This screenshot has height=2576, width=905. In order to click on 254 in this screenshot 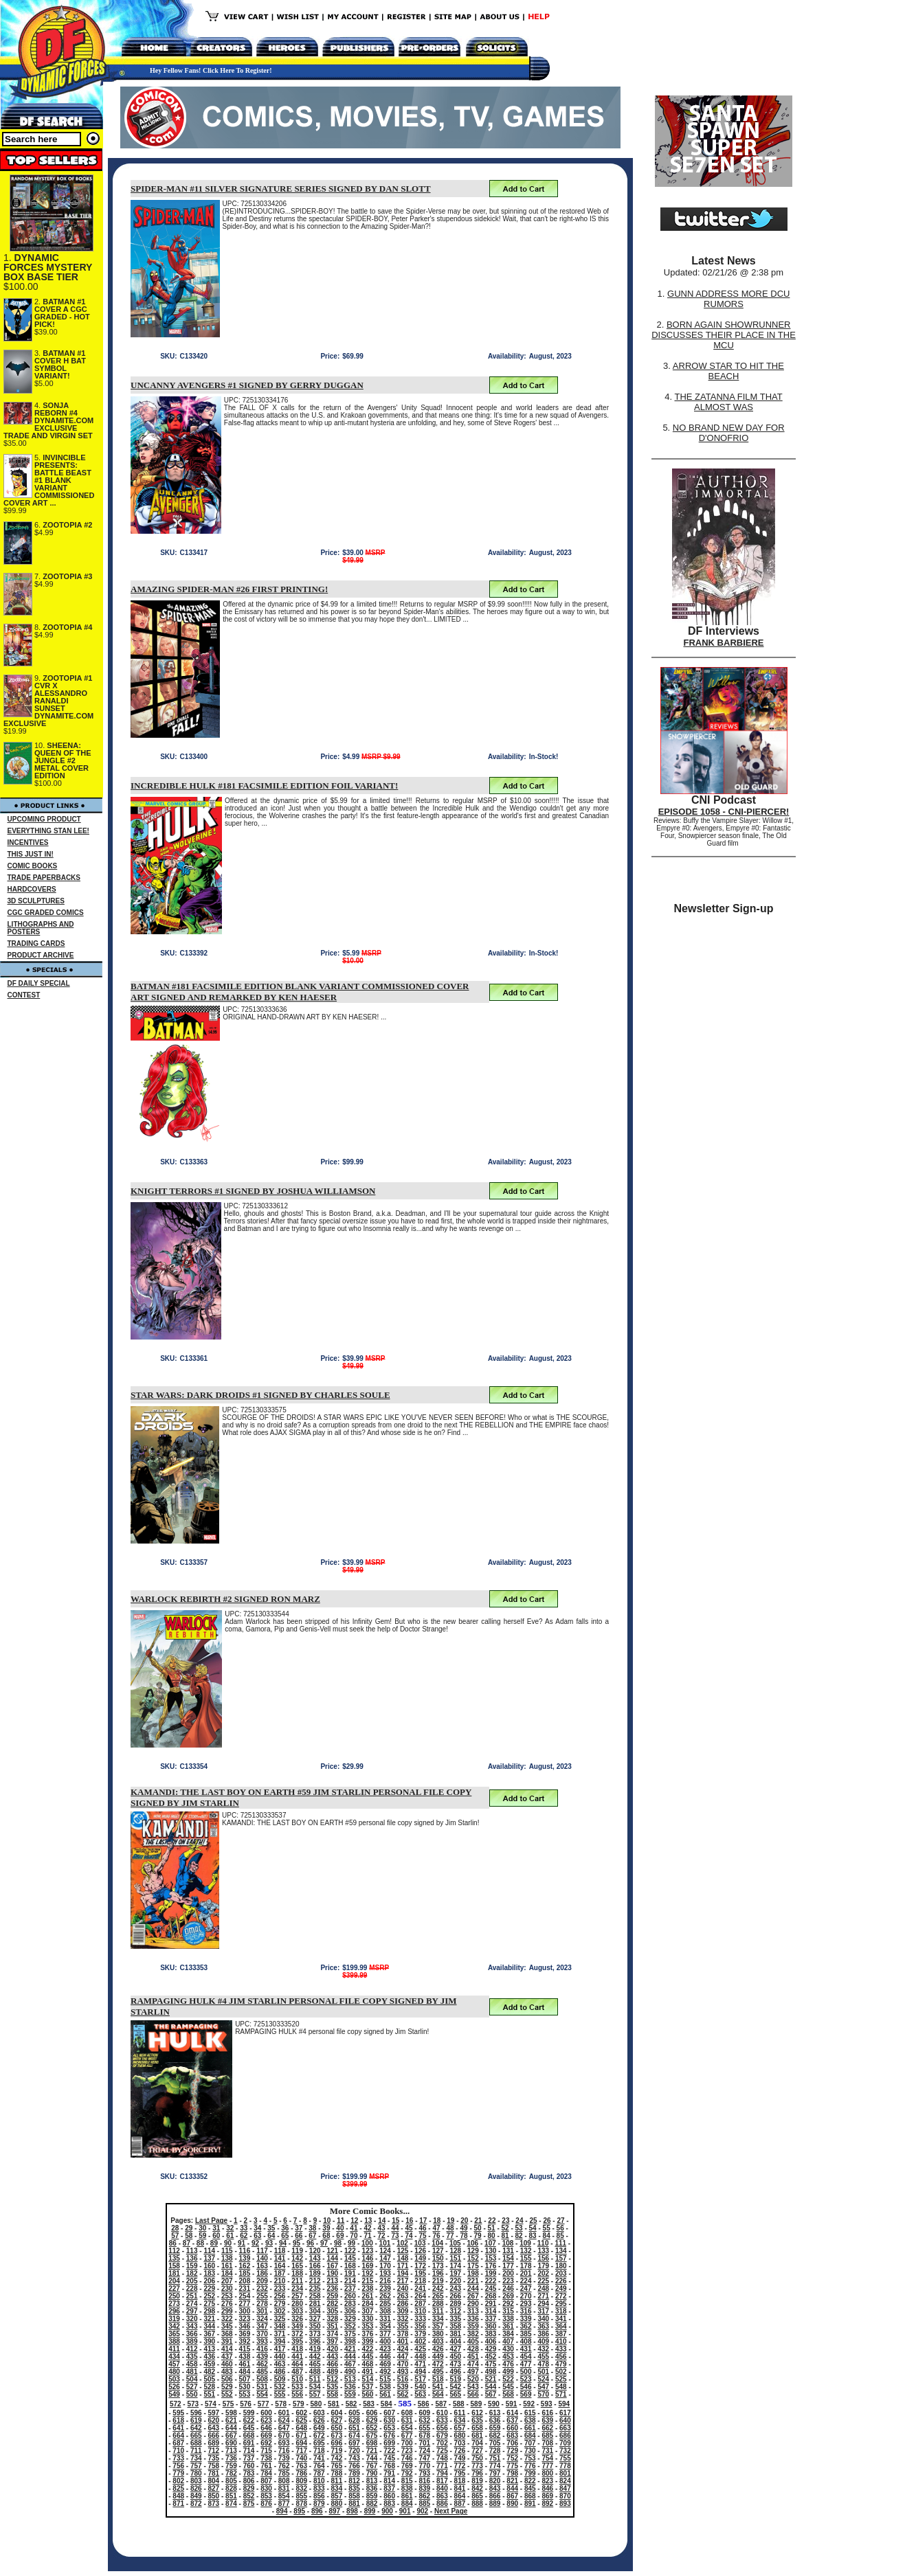, I will do `click(245, 2296)`.